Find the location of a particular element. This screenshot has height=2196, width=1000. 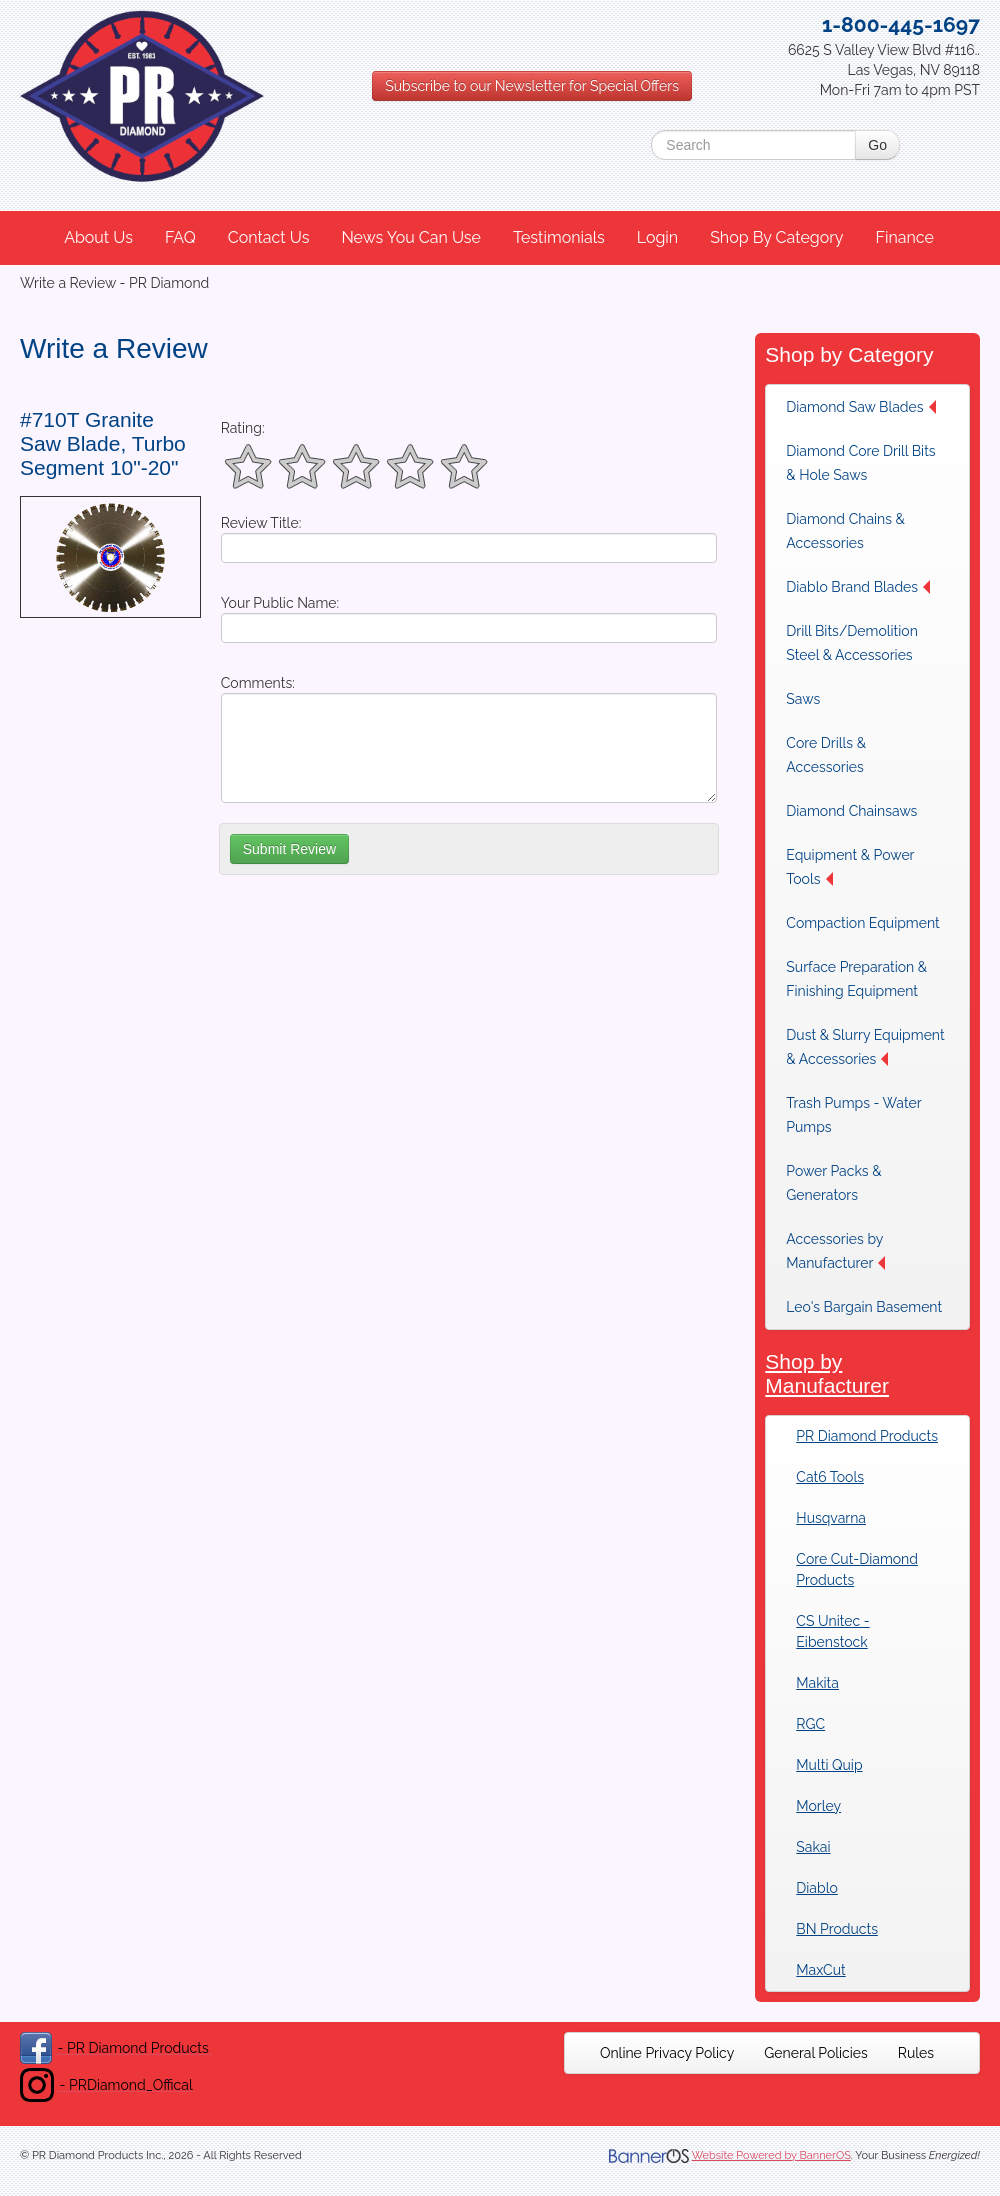

Shop By Category is located at coordinates (776, 237).